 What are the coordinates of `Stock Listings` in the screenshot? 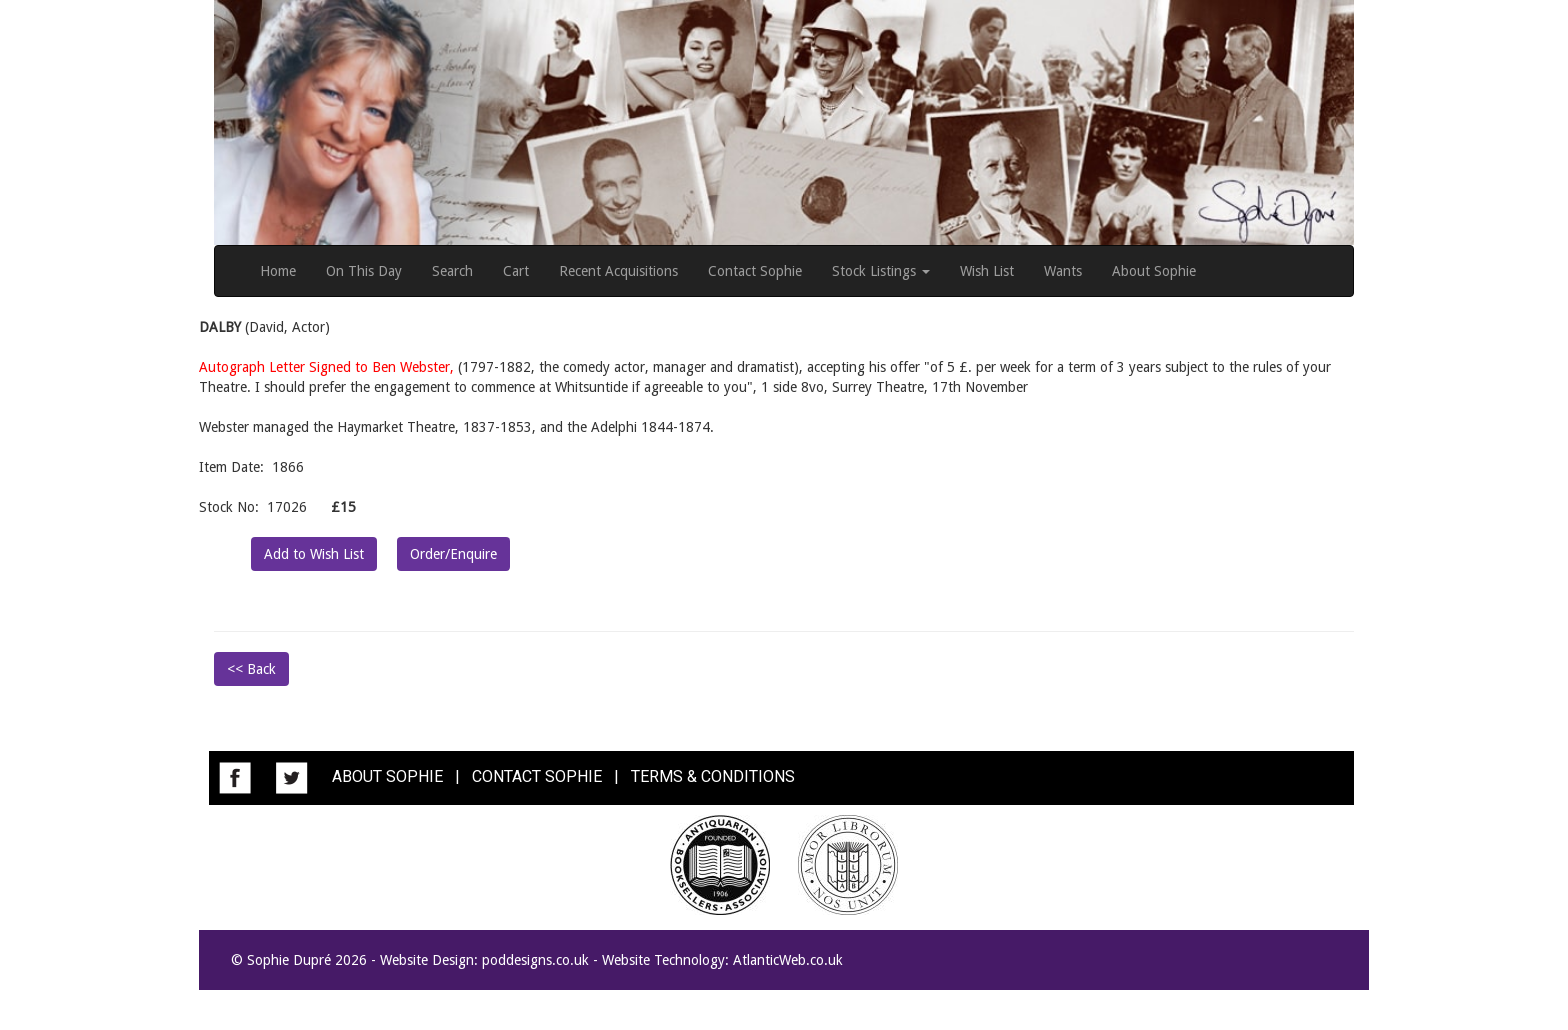 It's located at (881, 271).